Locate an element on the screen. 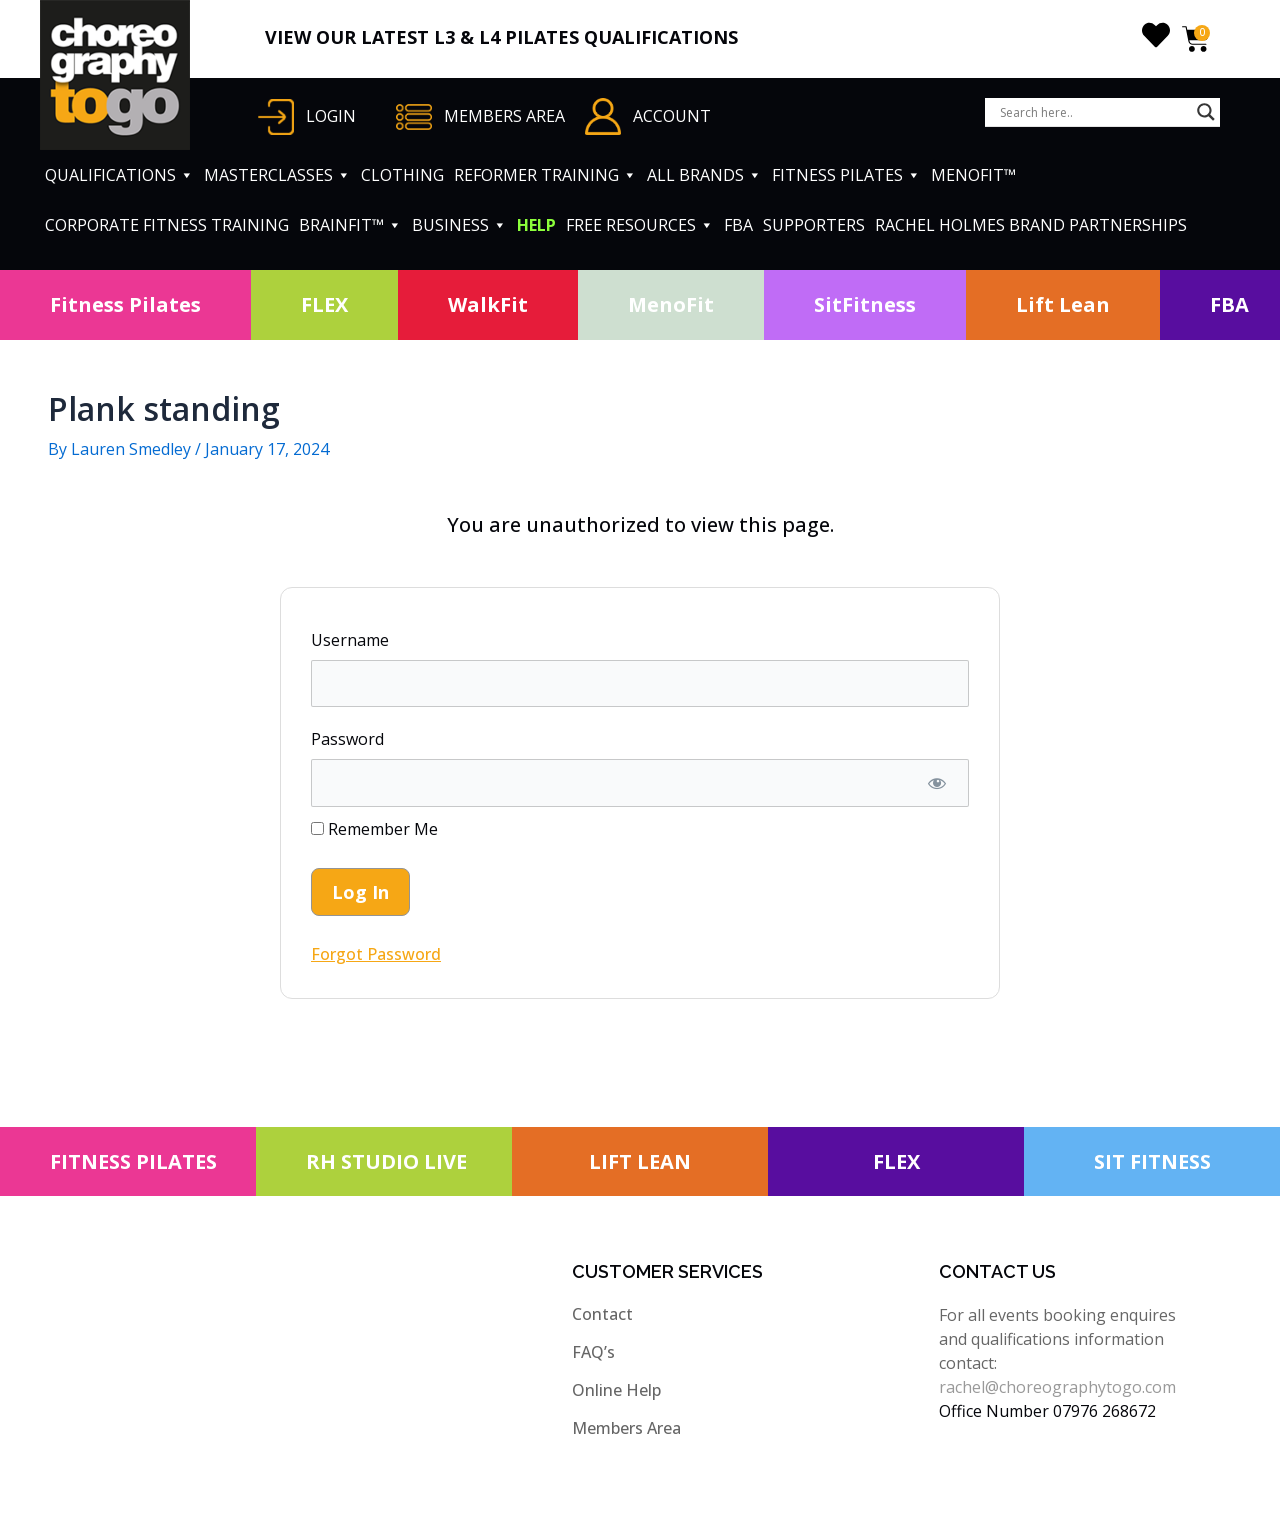 Image resolution: width=1280 pixels, height=1529 pixels. MenoFit is located at coordinates (671, 304).